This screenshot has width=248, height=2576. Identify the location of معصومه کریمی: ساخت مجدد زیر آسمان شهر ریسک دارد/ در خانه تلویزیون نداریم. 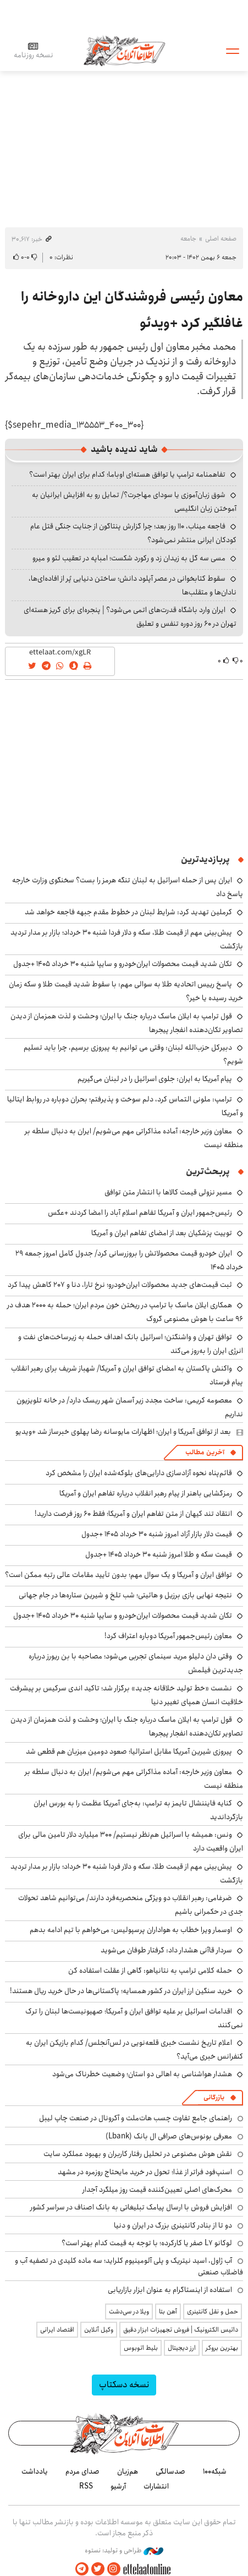
(129, 1407).